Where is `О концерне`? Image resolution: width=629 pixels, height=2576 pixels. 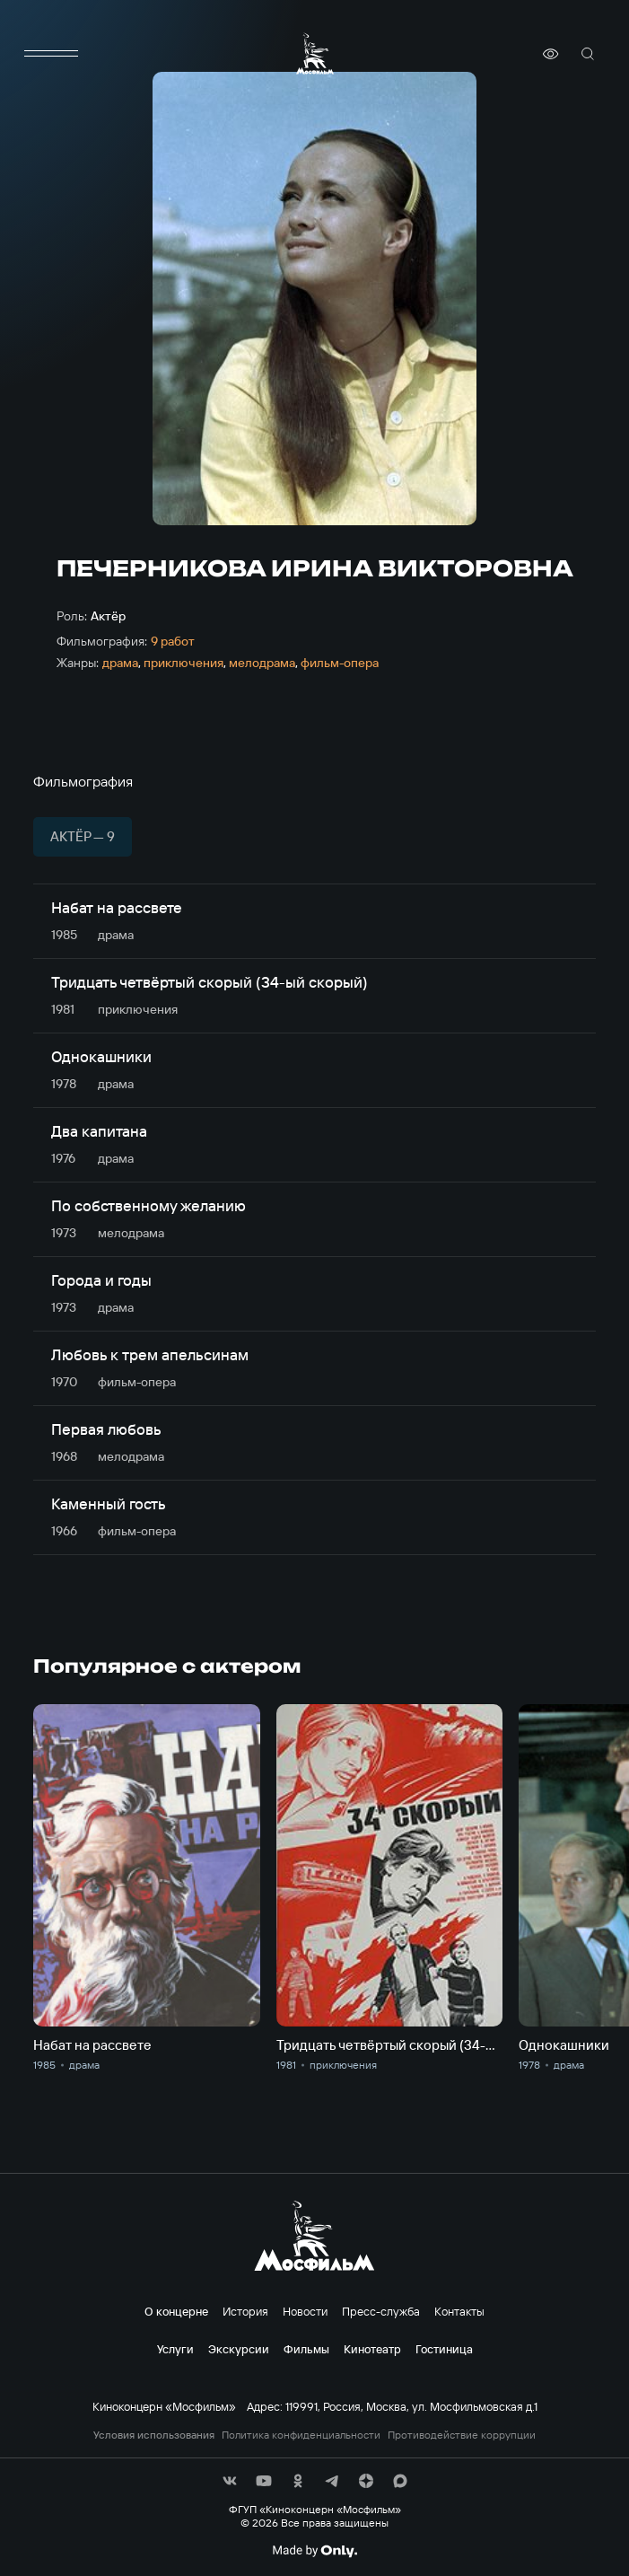
О концерне is located at coordinates (176, 2311).